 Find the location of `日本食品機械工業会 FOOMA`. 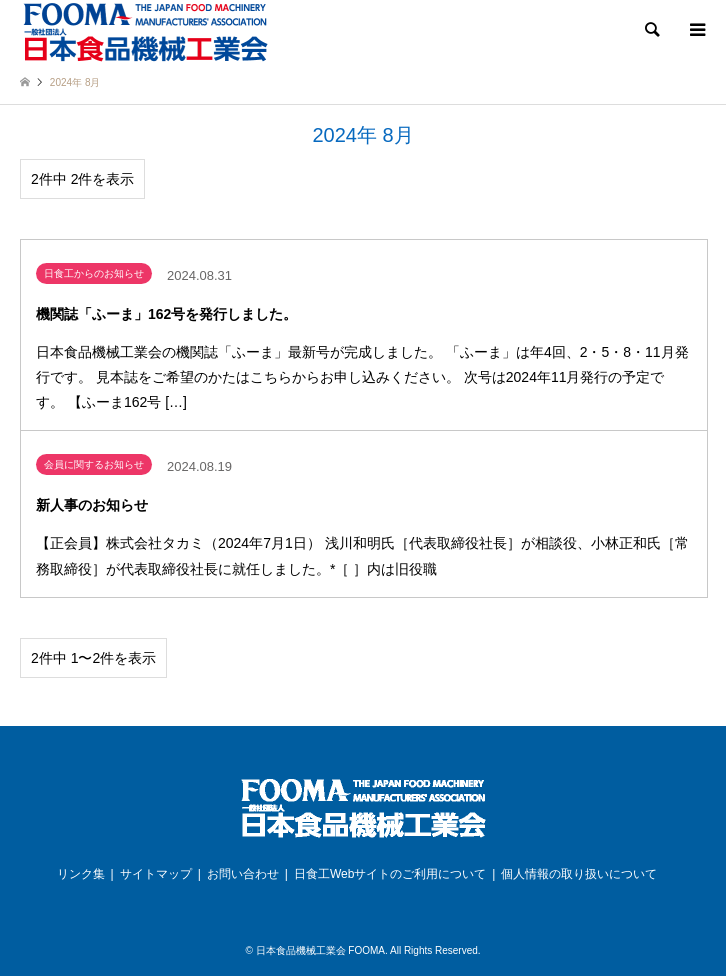

日本食品機械工業会 FOOMA is located at coordinates (320, 950).